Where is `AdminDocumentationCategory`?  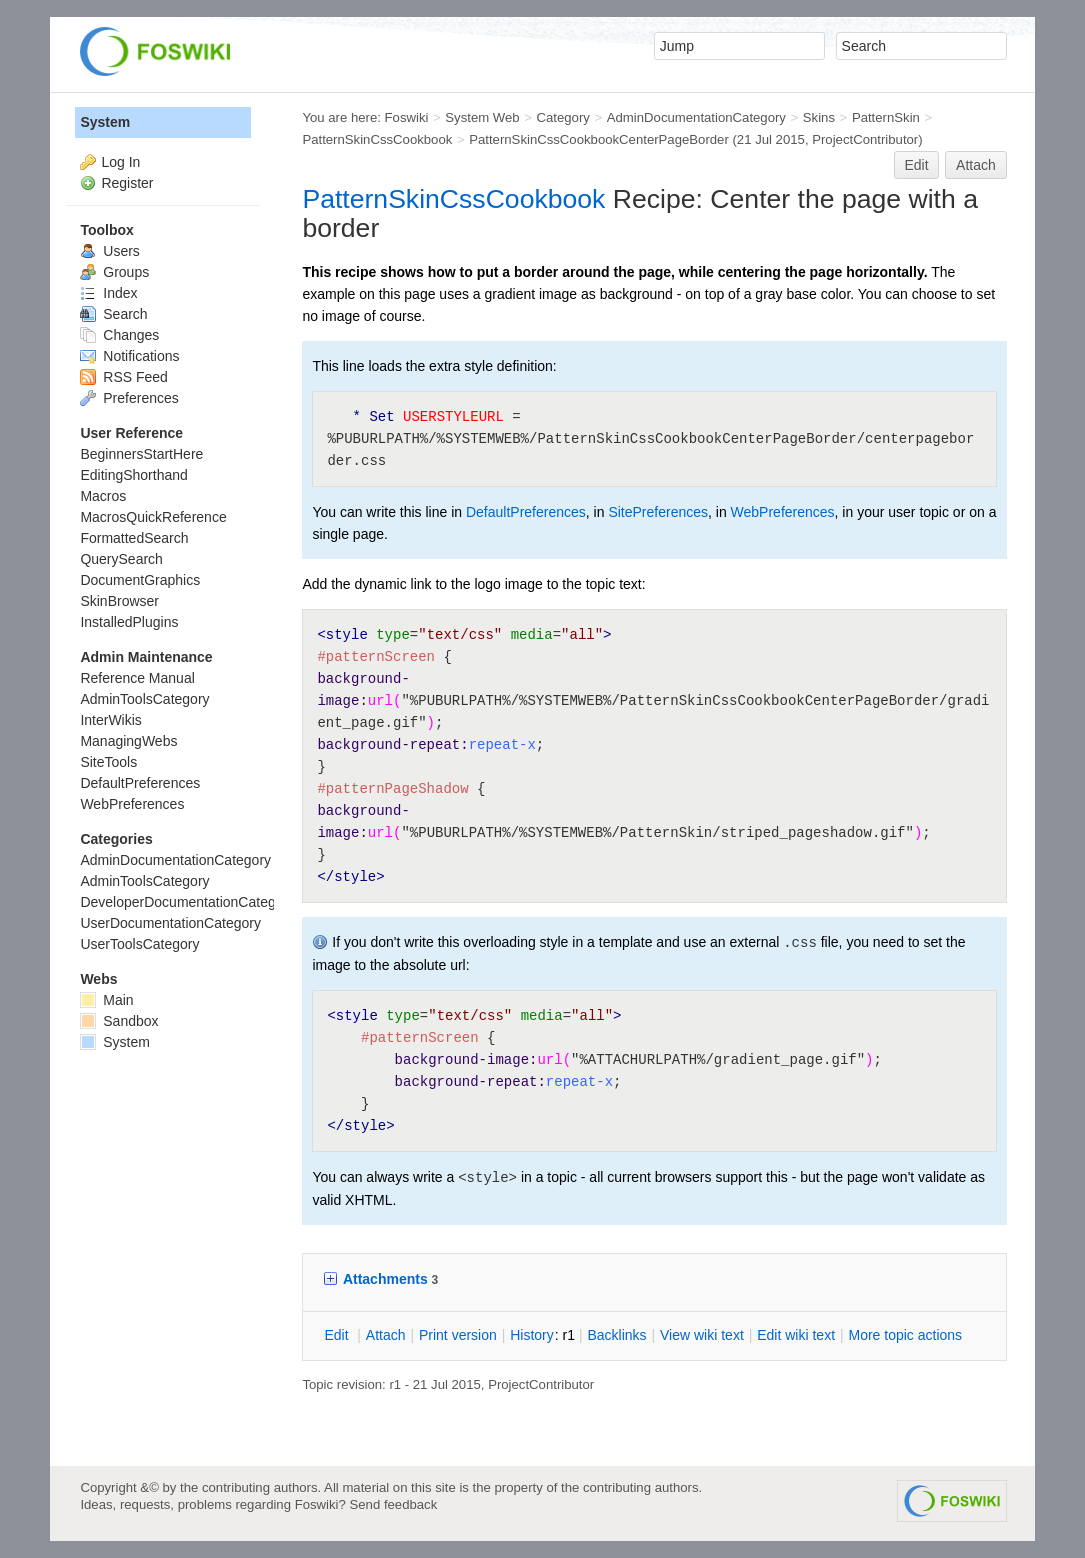 AdminDocumentationCategory is located at coordinates (696, 117).